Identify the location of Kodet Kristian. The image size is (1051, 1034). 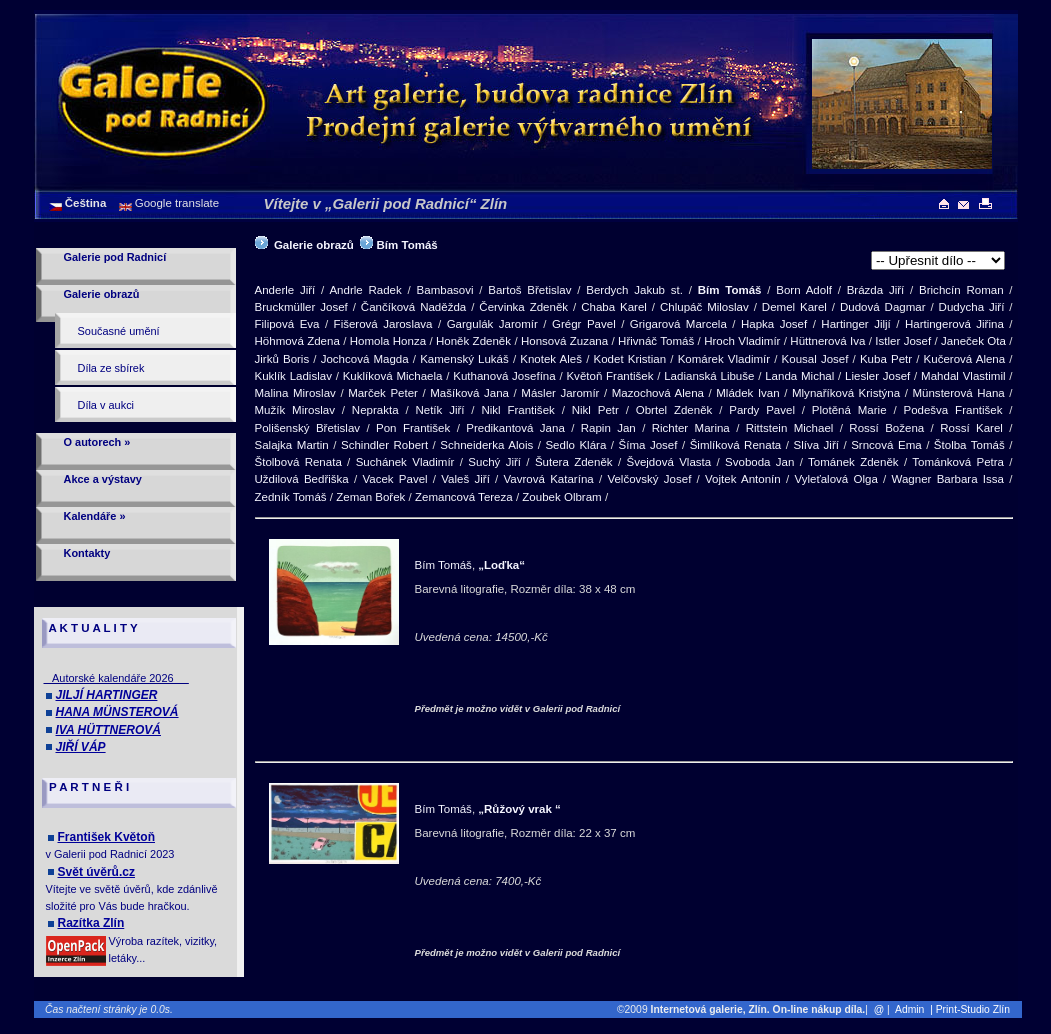
(630, 359).